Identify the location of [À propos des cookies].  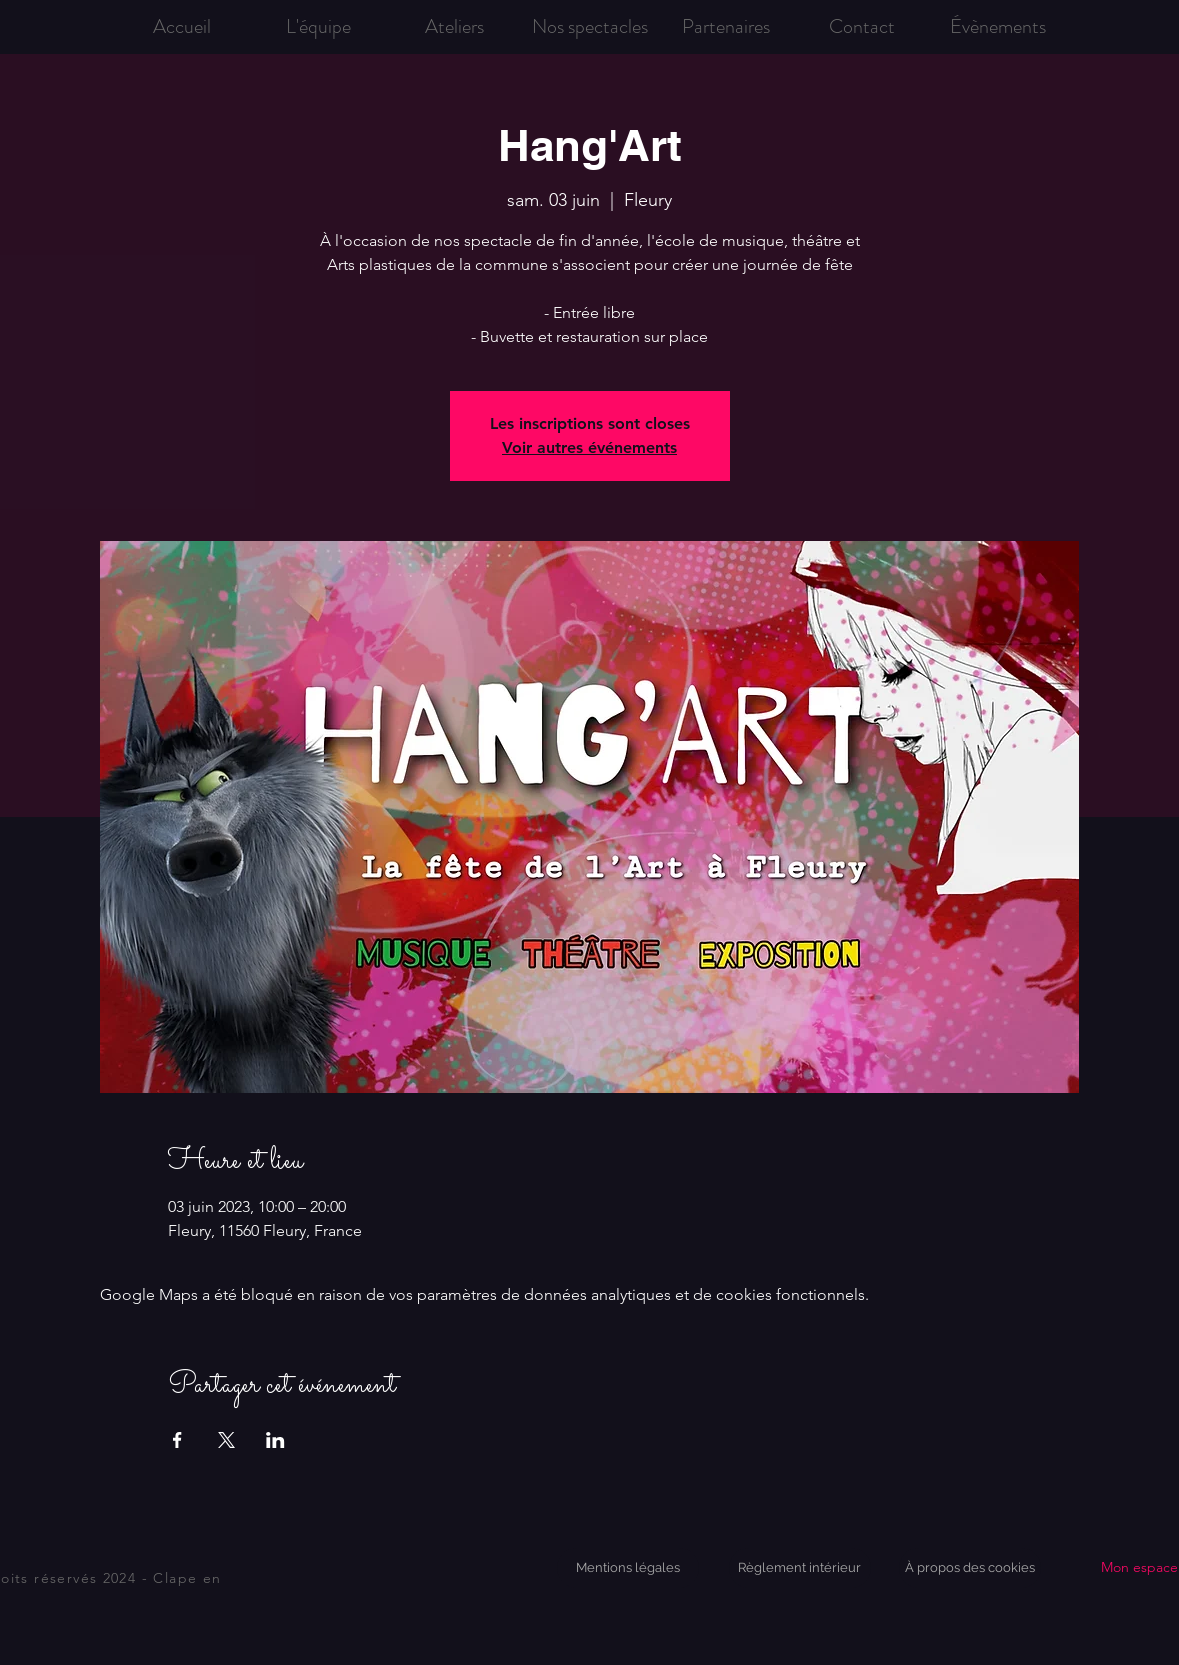
(970, 1568).